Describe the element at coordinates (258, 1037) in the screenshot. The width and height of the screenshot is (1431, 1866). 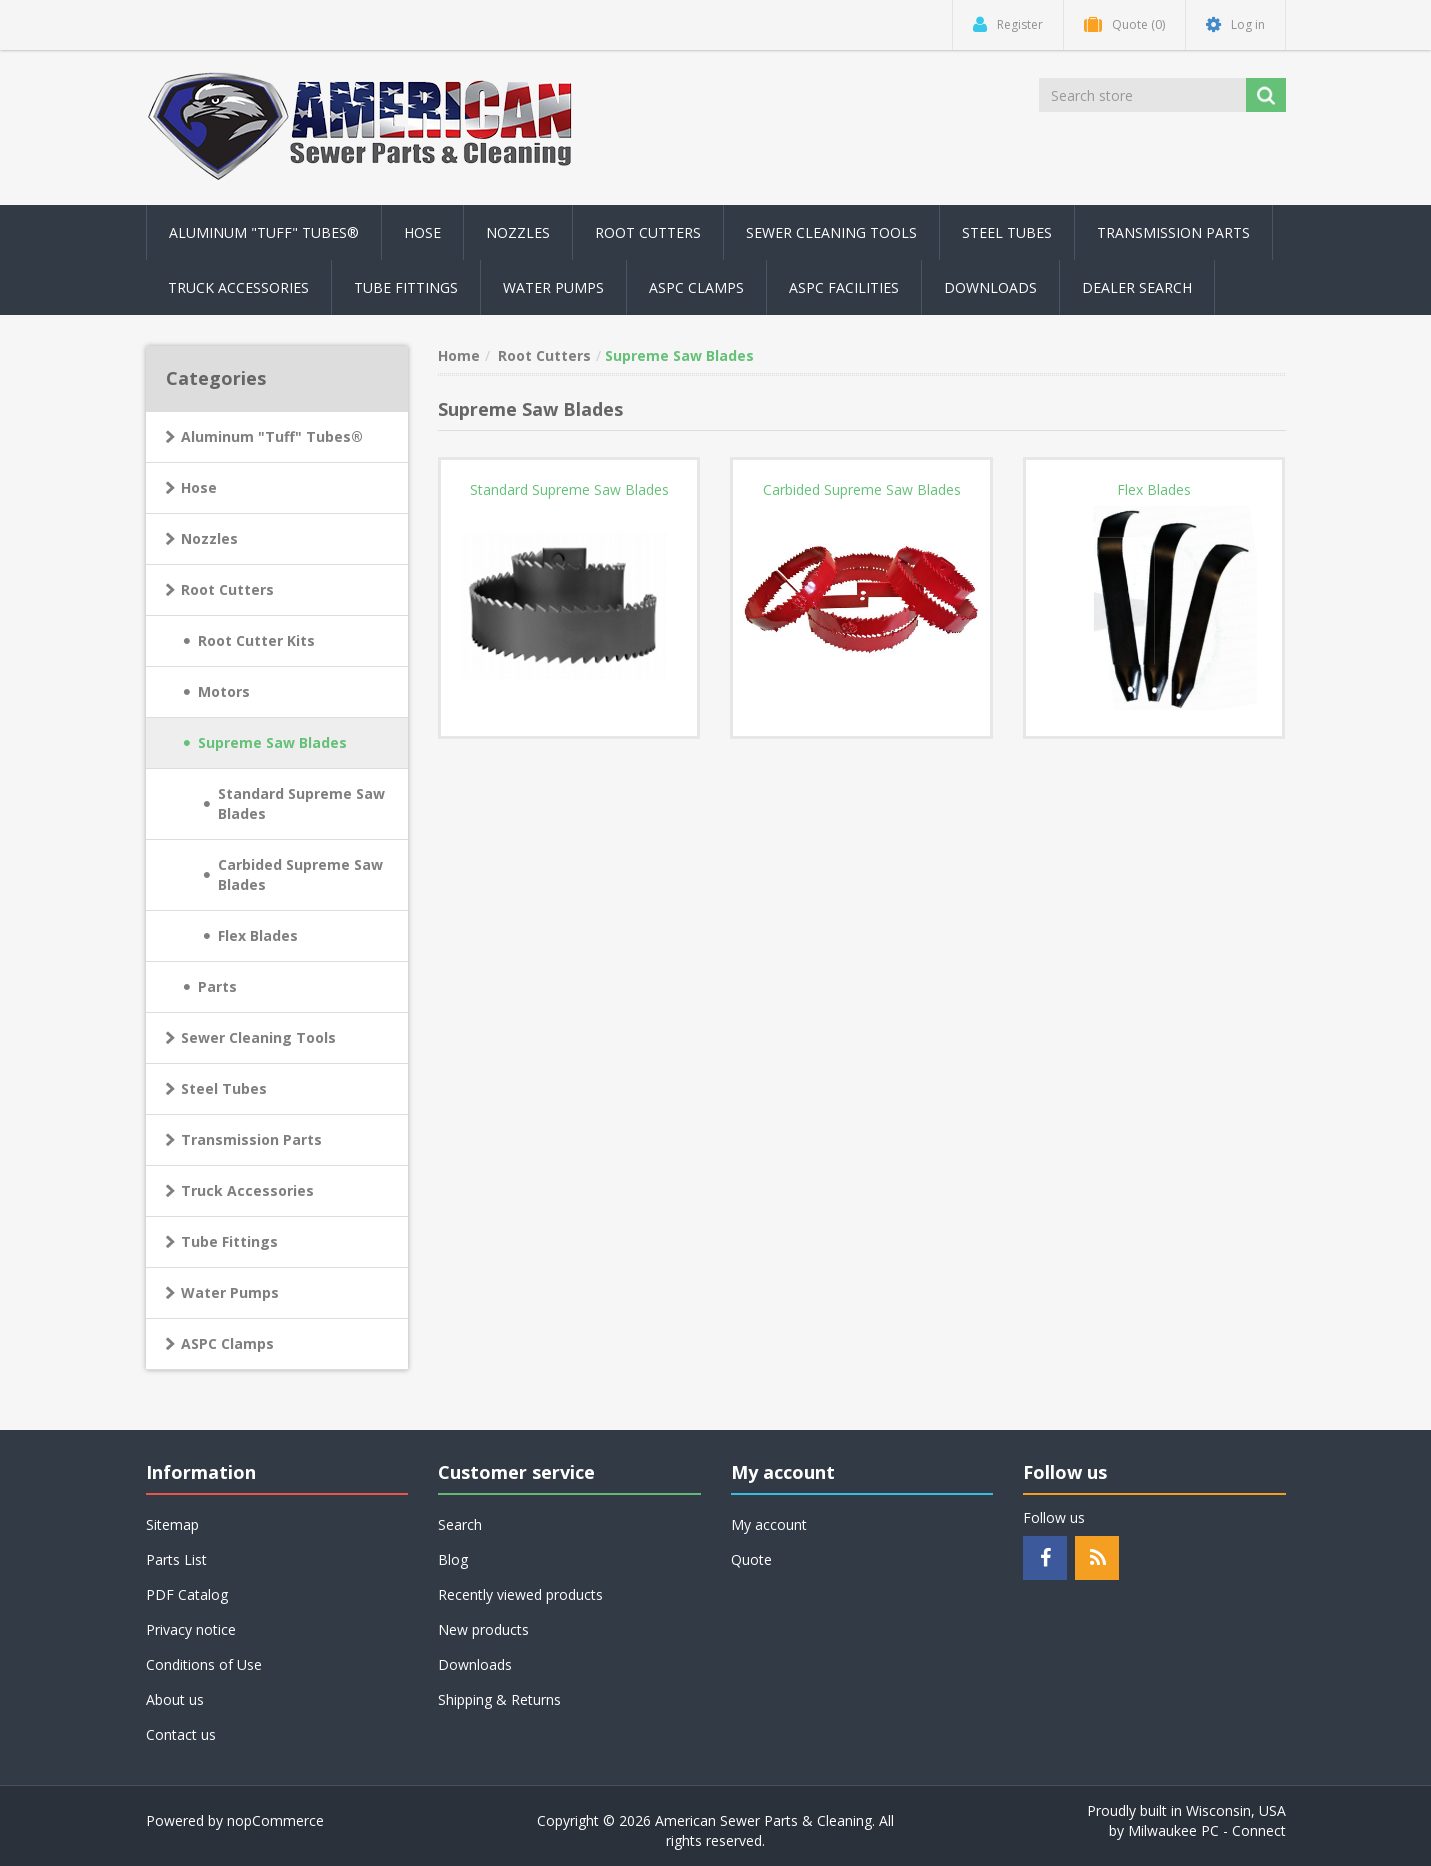
I see `Sewer Cleaning Tools` at that location.